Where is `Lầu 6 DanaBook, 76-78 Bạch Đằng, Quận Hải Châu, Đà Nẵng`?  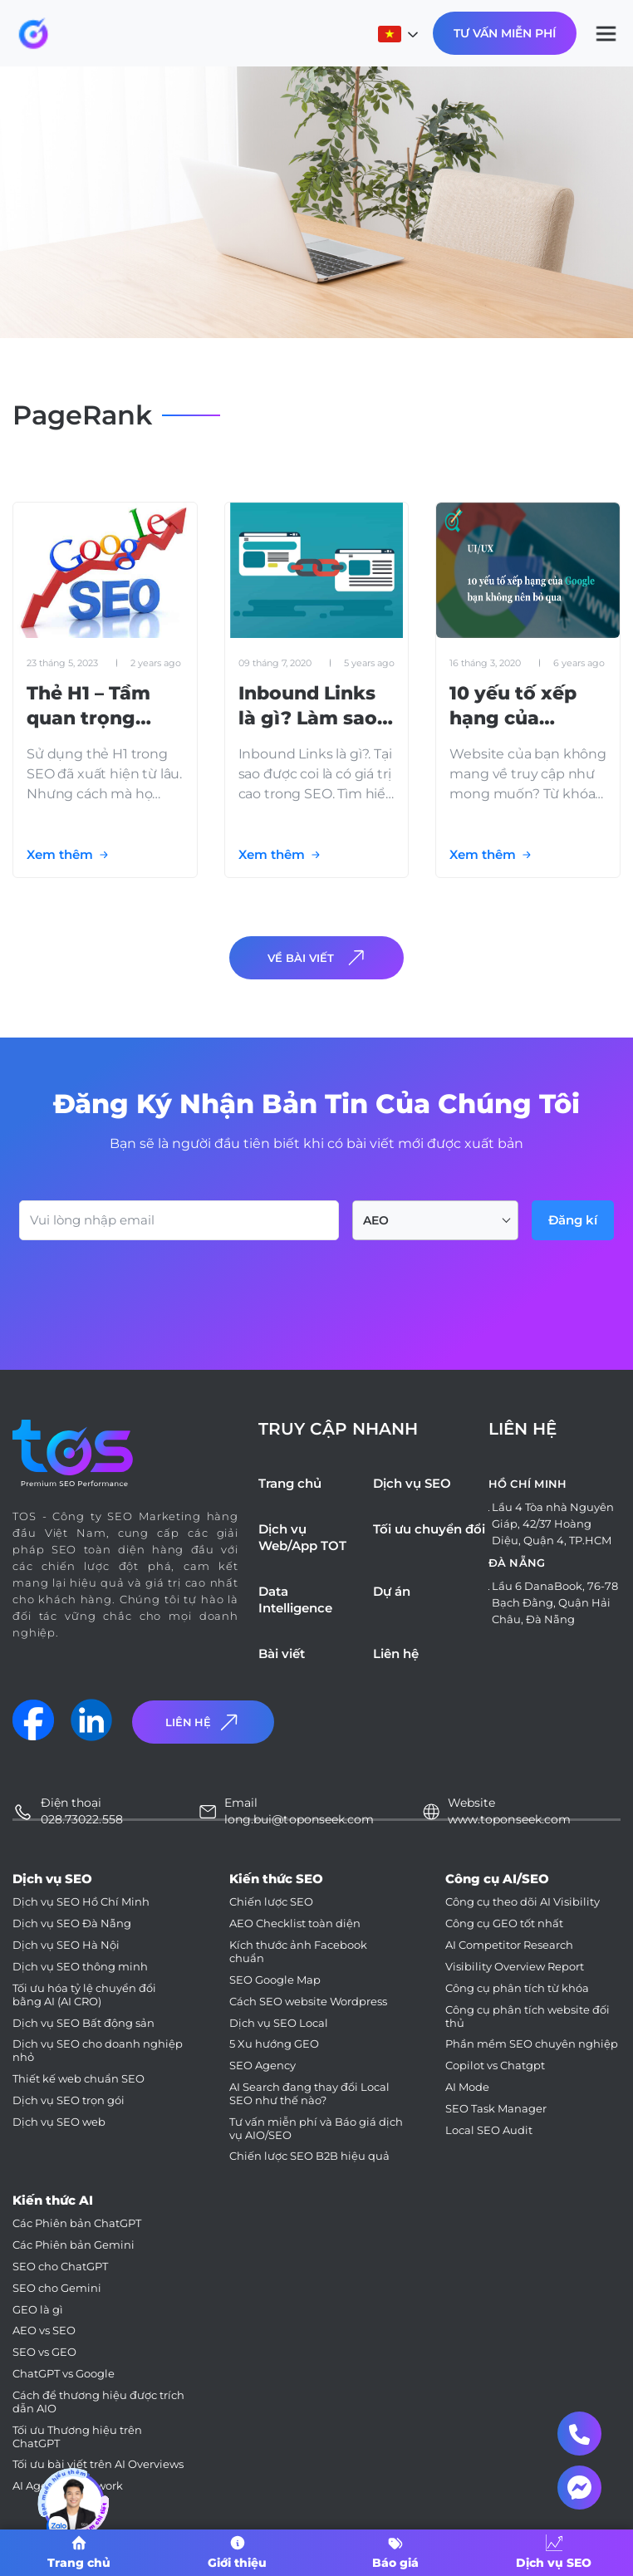 Lầu 6 DanaBook, 76-78 Bạch Đằng, Quận Hải Châu, Đà Nẵng is located at coordinates (555, 1602).